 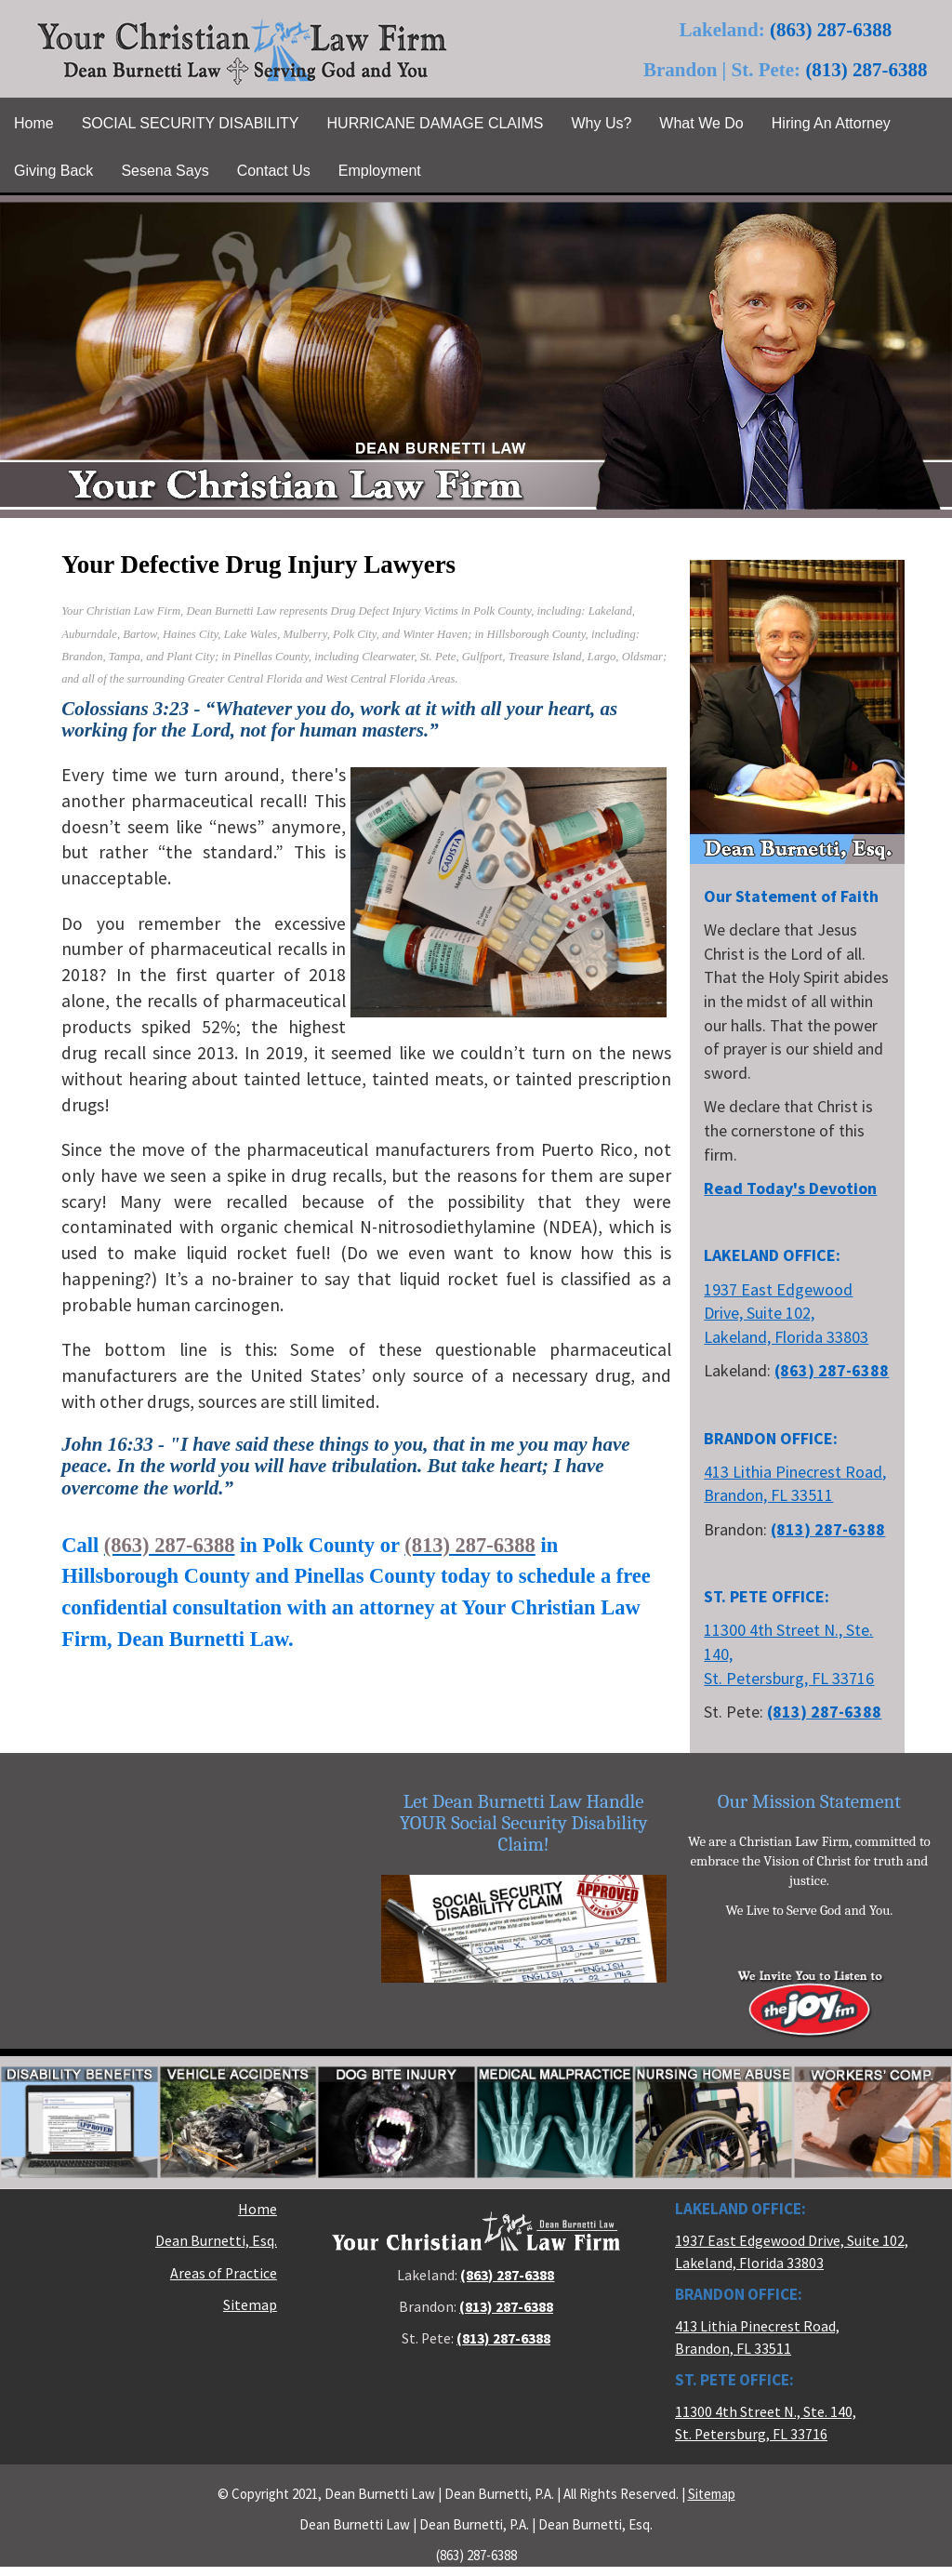 What do you see at coordinates (250, 2305) in the screenshot?
I see `Sitemap` at bounding box center [250, 2305].